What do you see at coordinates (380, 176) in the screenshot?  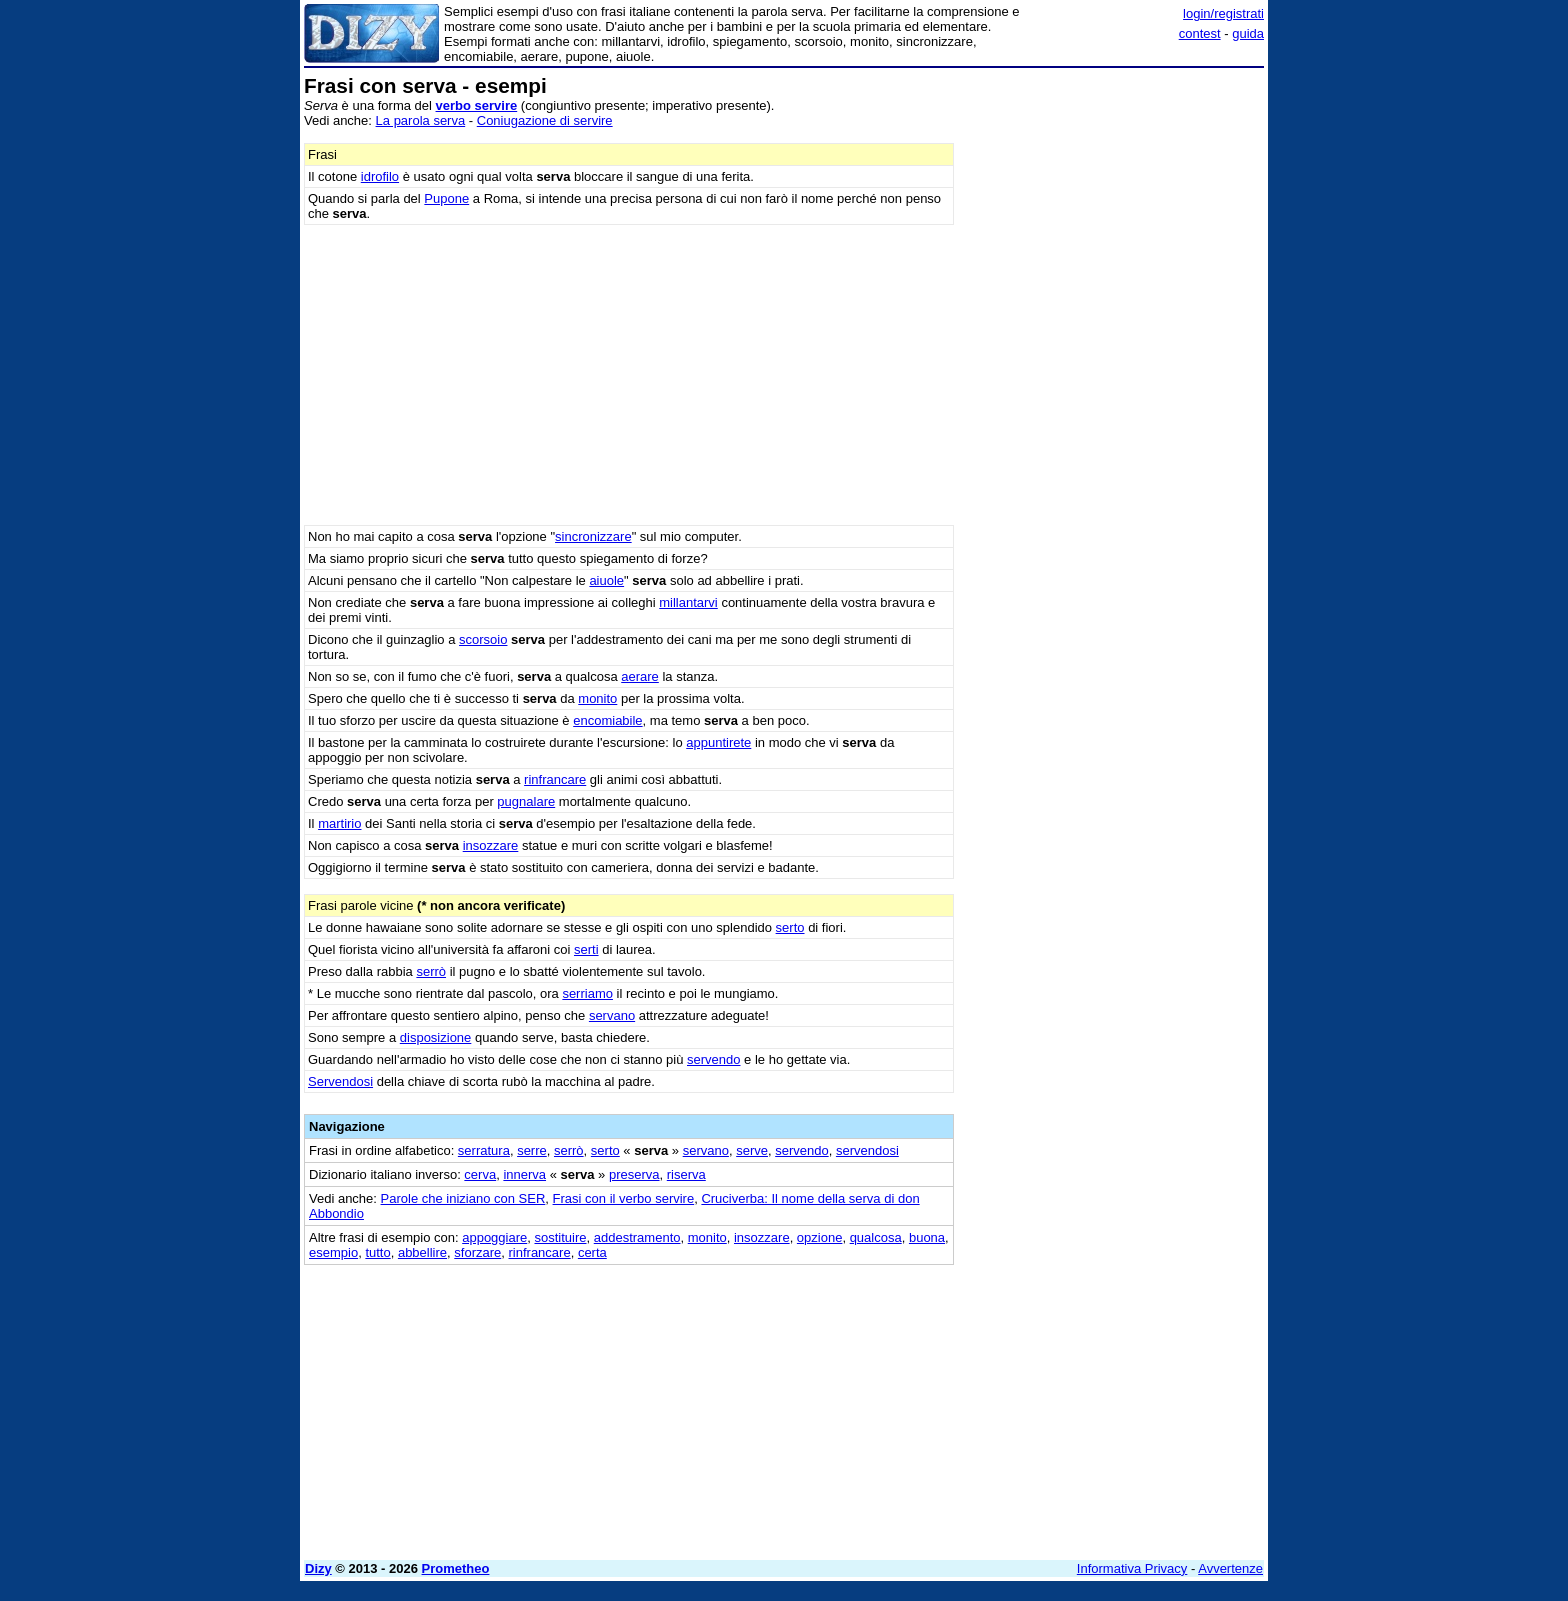 I see `idrofilo` at bounding box center [380, 176].